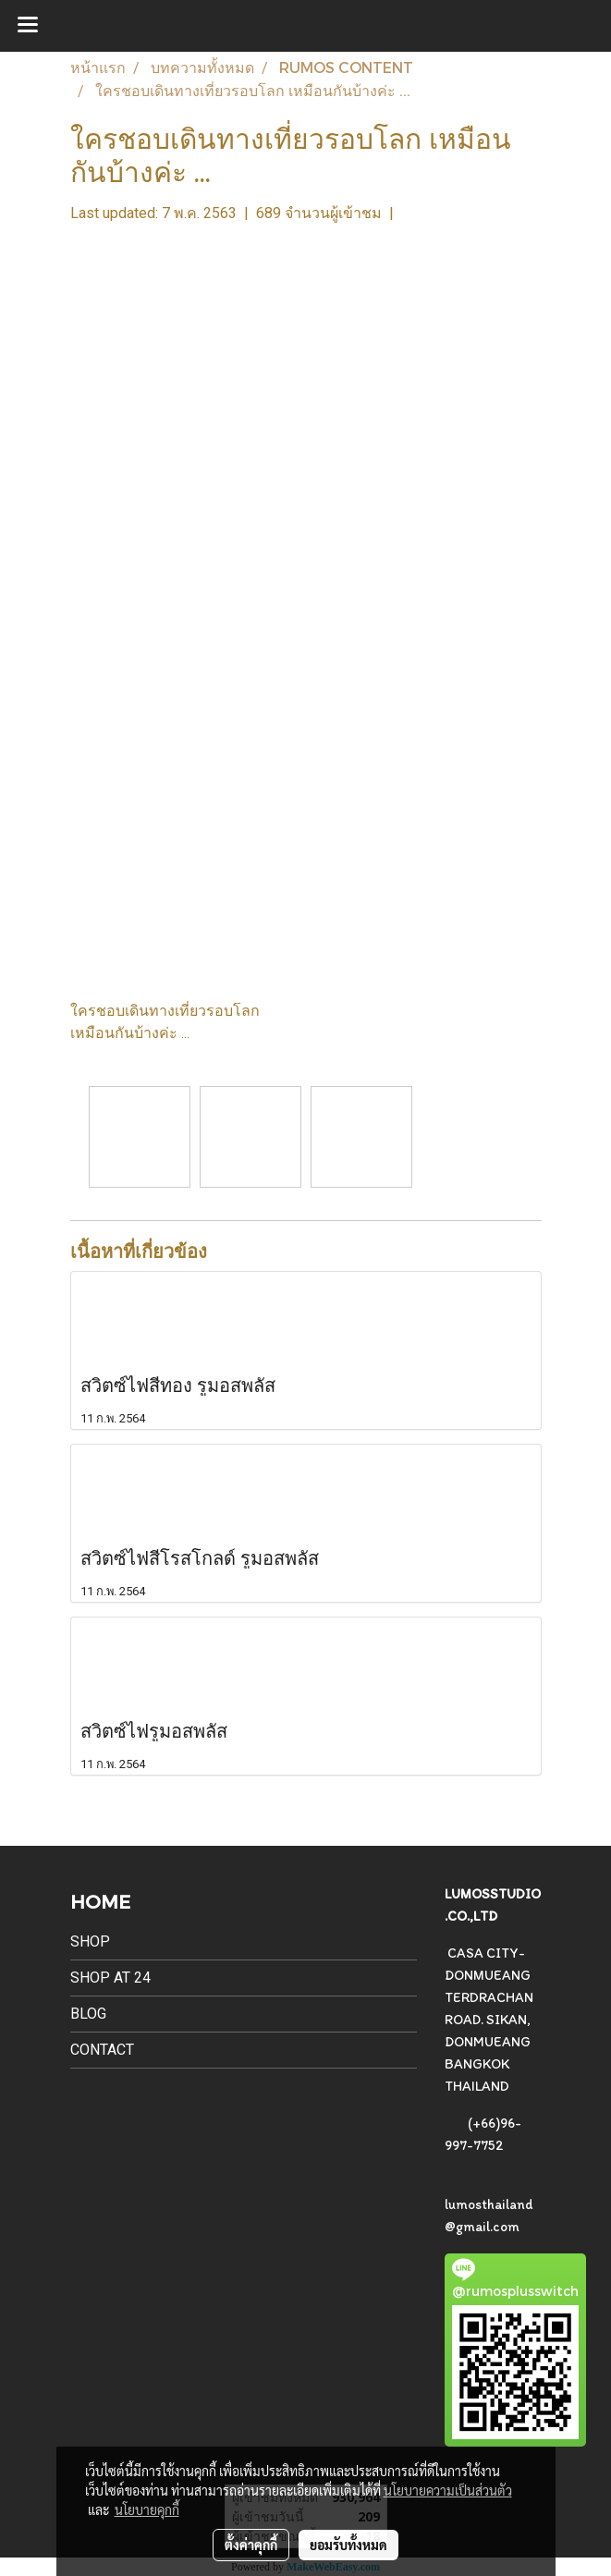 The image size is (611, 2576). What do you see at coordinates (110, 1977) in the screenshot?
I see `SHOP AT 24` at bounding box center [110, 1977].